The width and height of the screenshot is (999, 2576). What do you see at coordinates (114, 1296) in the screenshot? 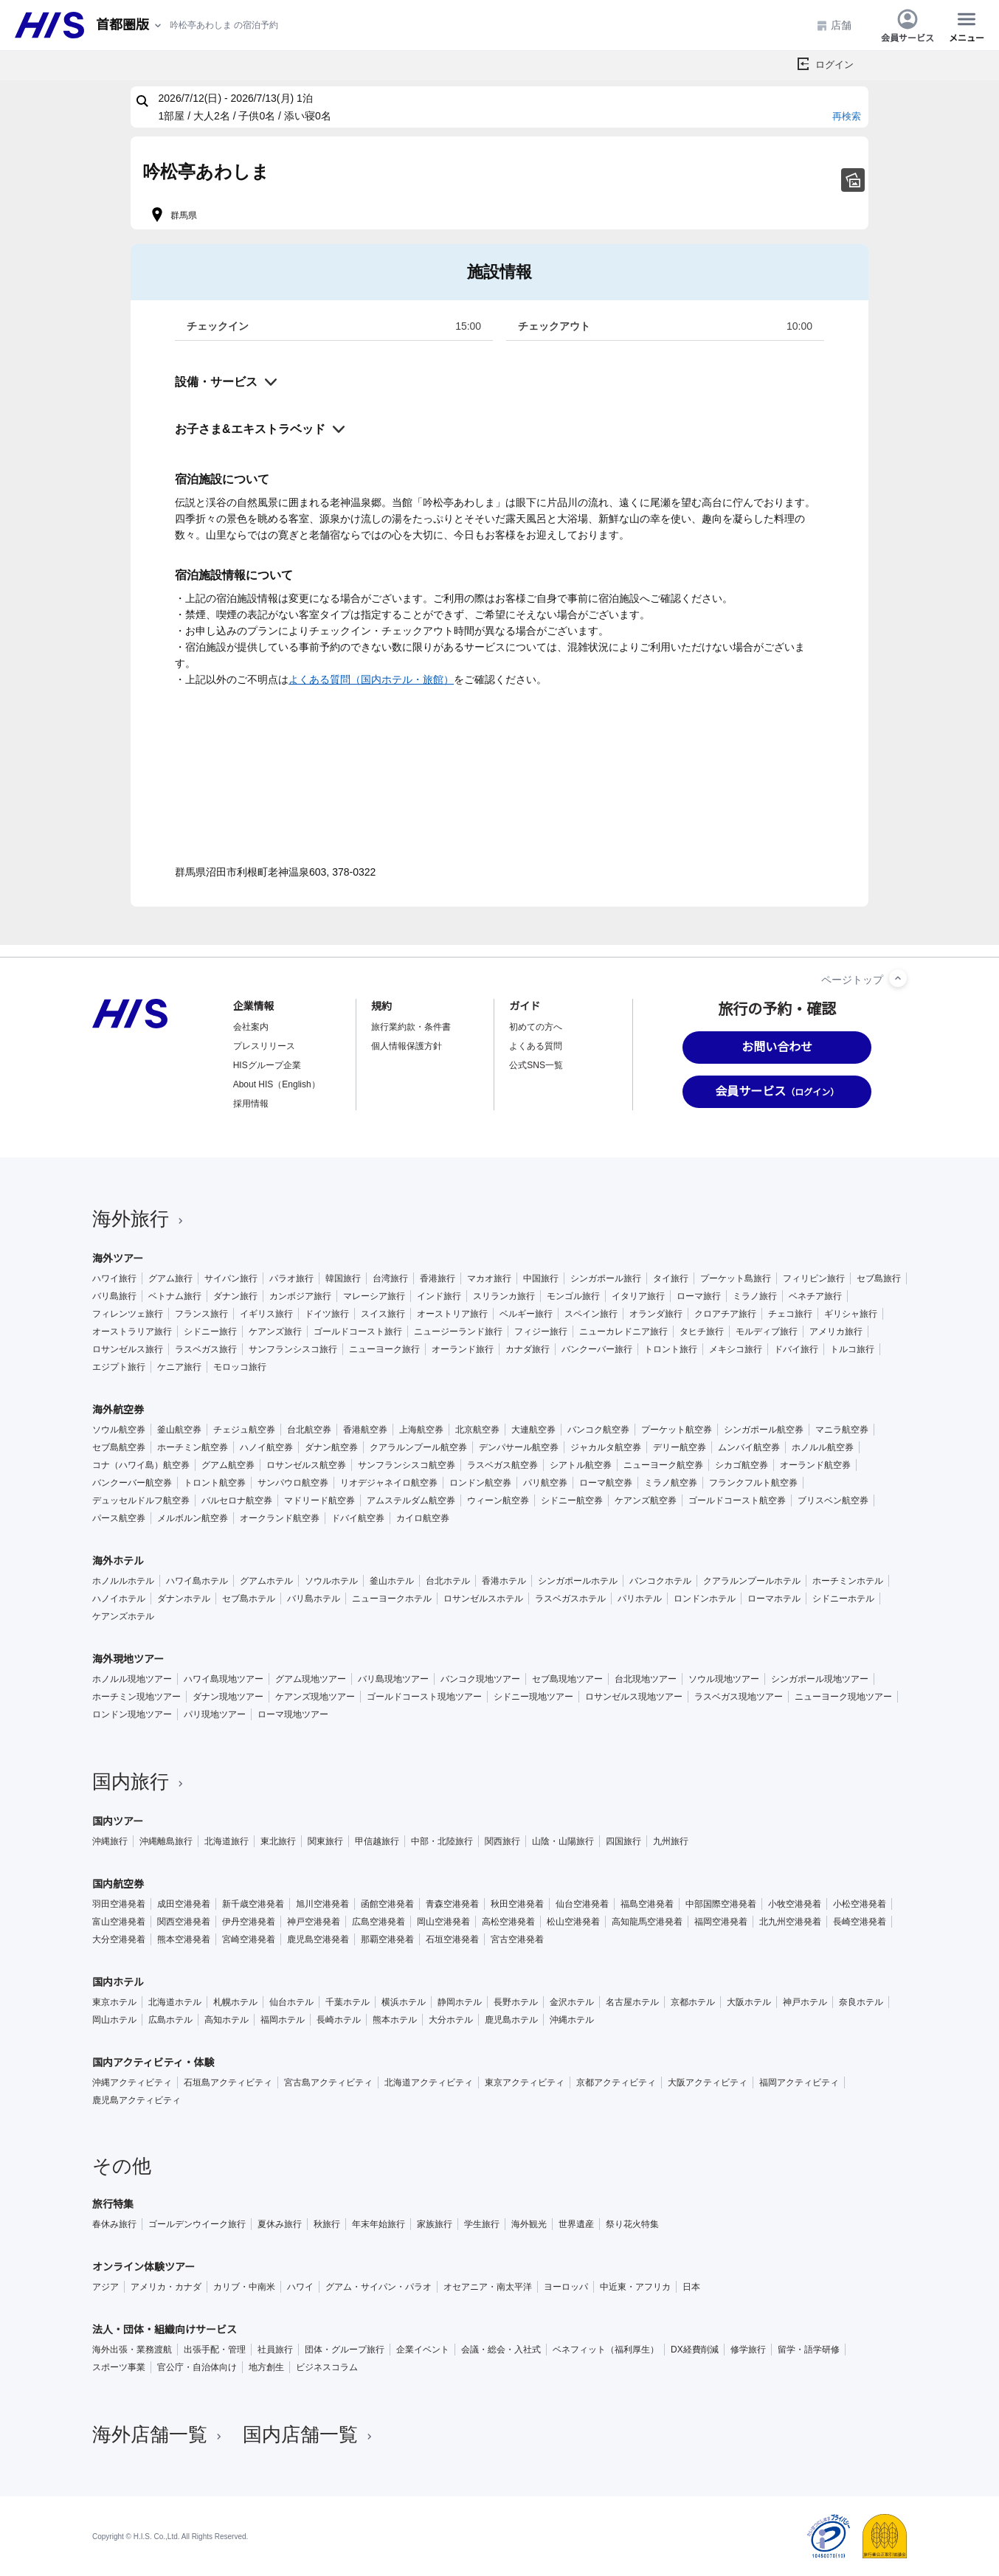
I see `バリ島旅行` at bounding box center [114, 1296].